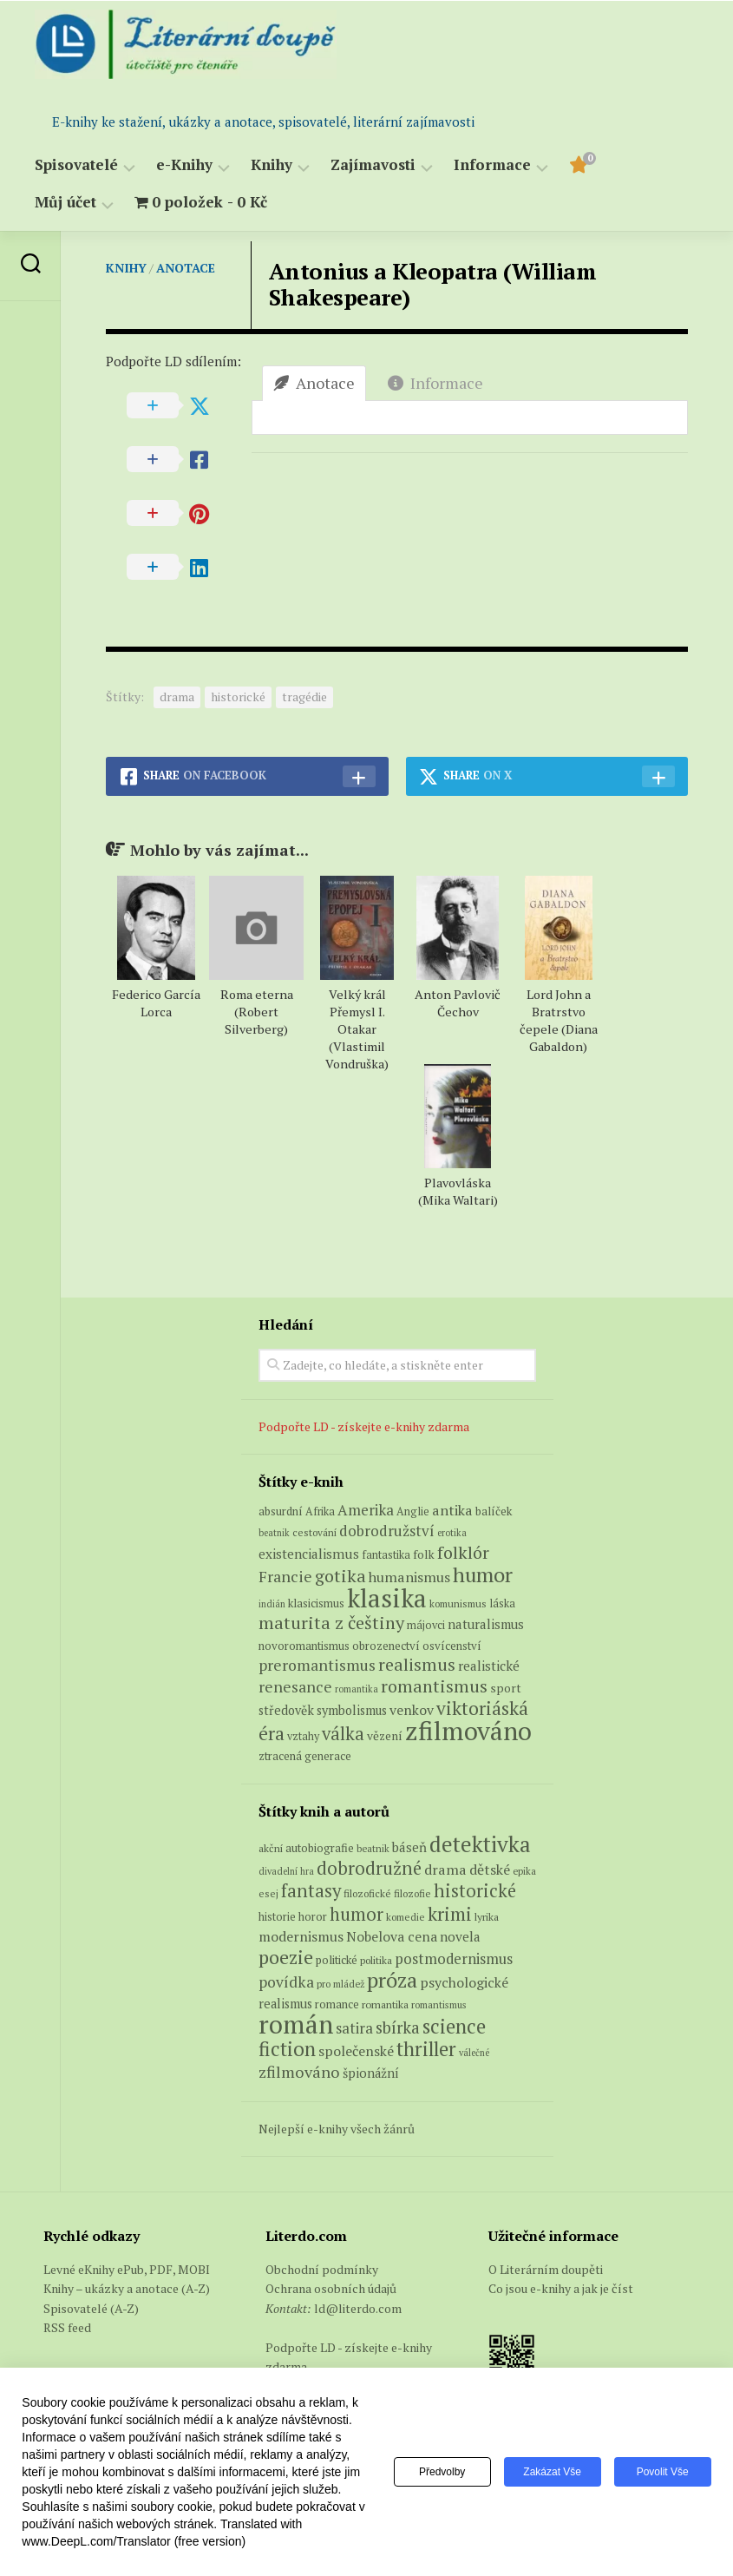  Describe the element at coordinates (475, 1890) in the screenshot. I see `historické [historické (281 položek)]` at that location.